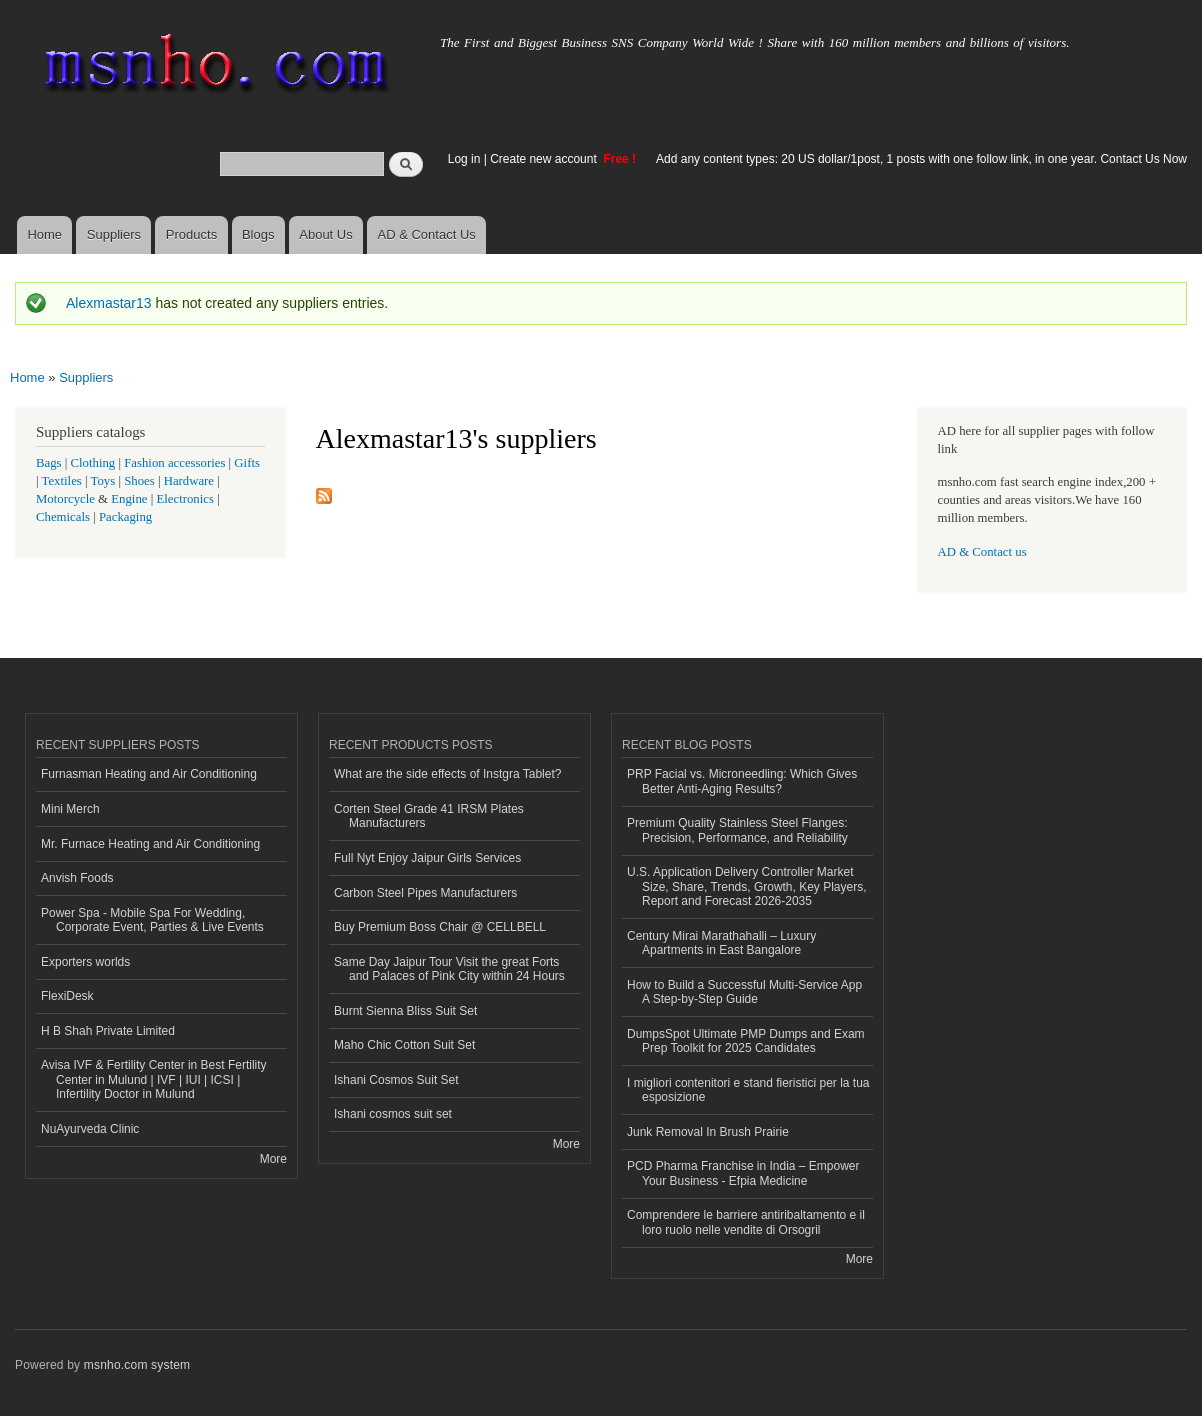 This screenshot has width=1202, height=1416. Describe the element at coordinates (62, 481) in the screenshot. I see `Textiles` at that location.